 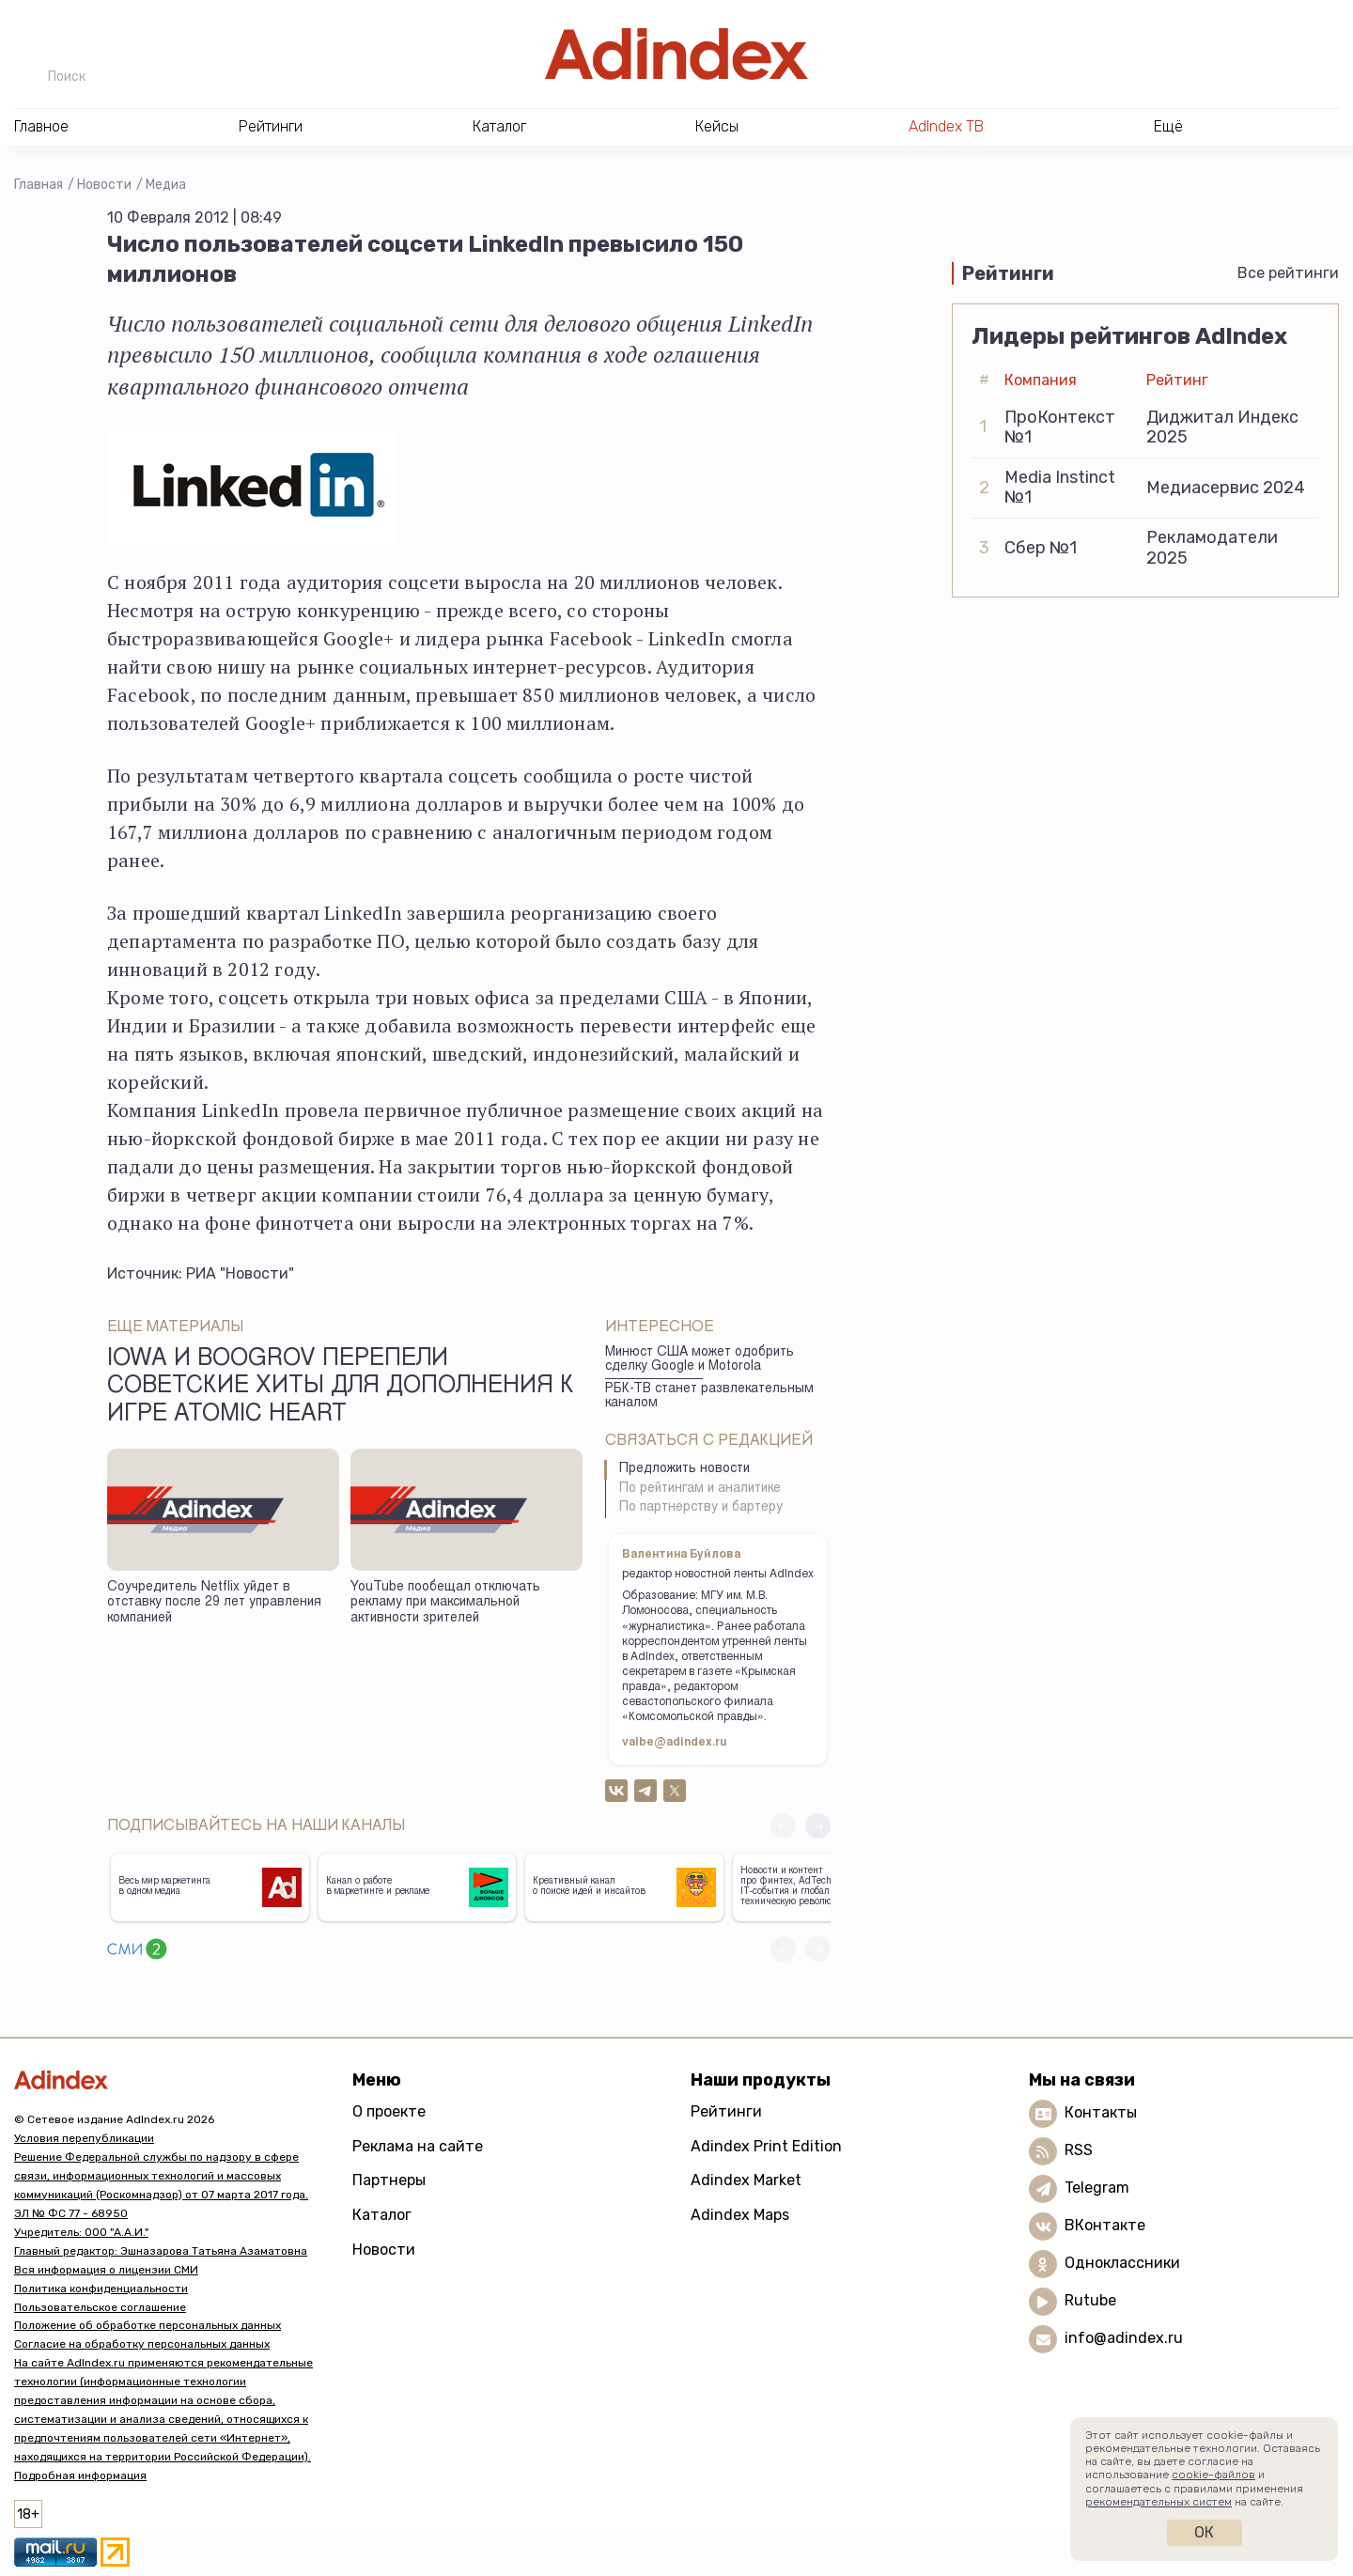 I want to click on Пользовательское соглашение, so click(x=100, y=2307).